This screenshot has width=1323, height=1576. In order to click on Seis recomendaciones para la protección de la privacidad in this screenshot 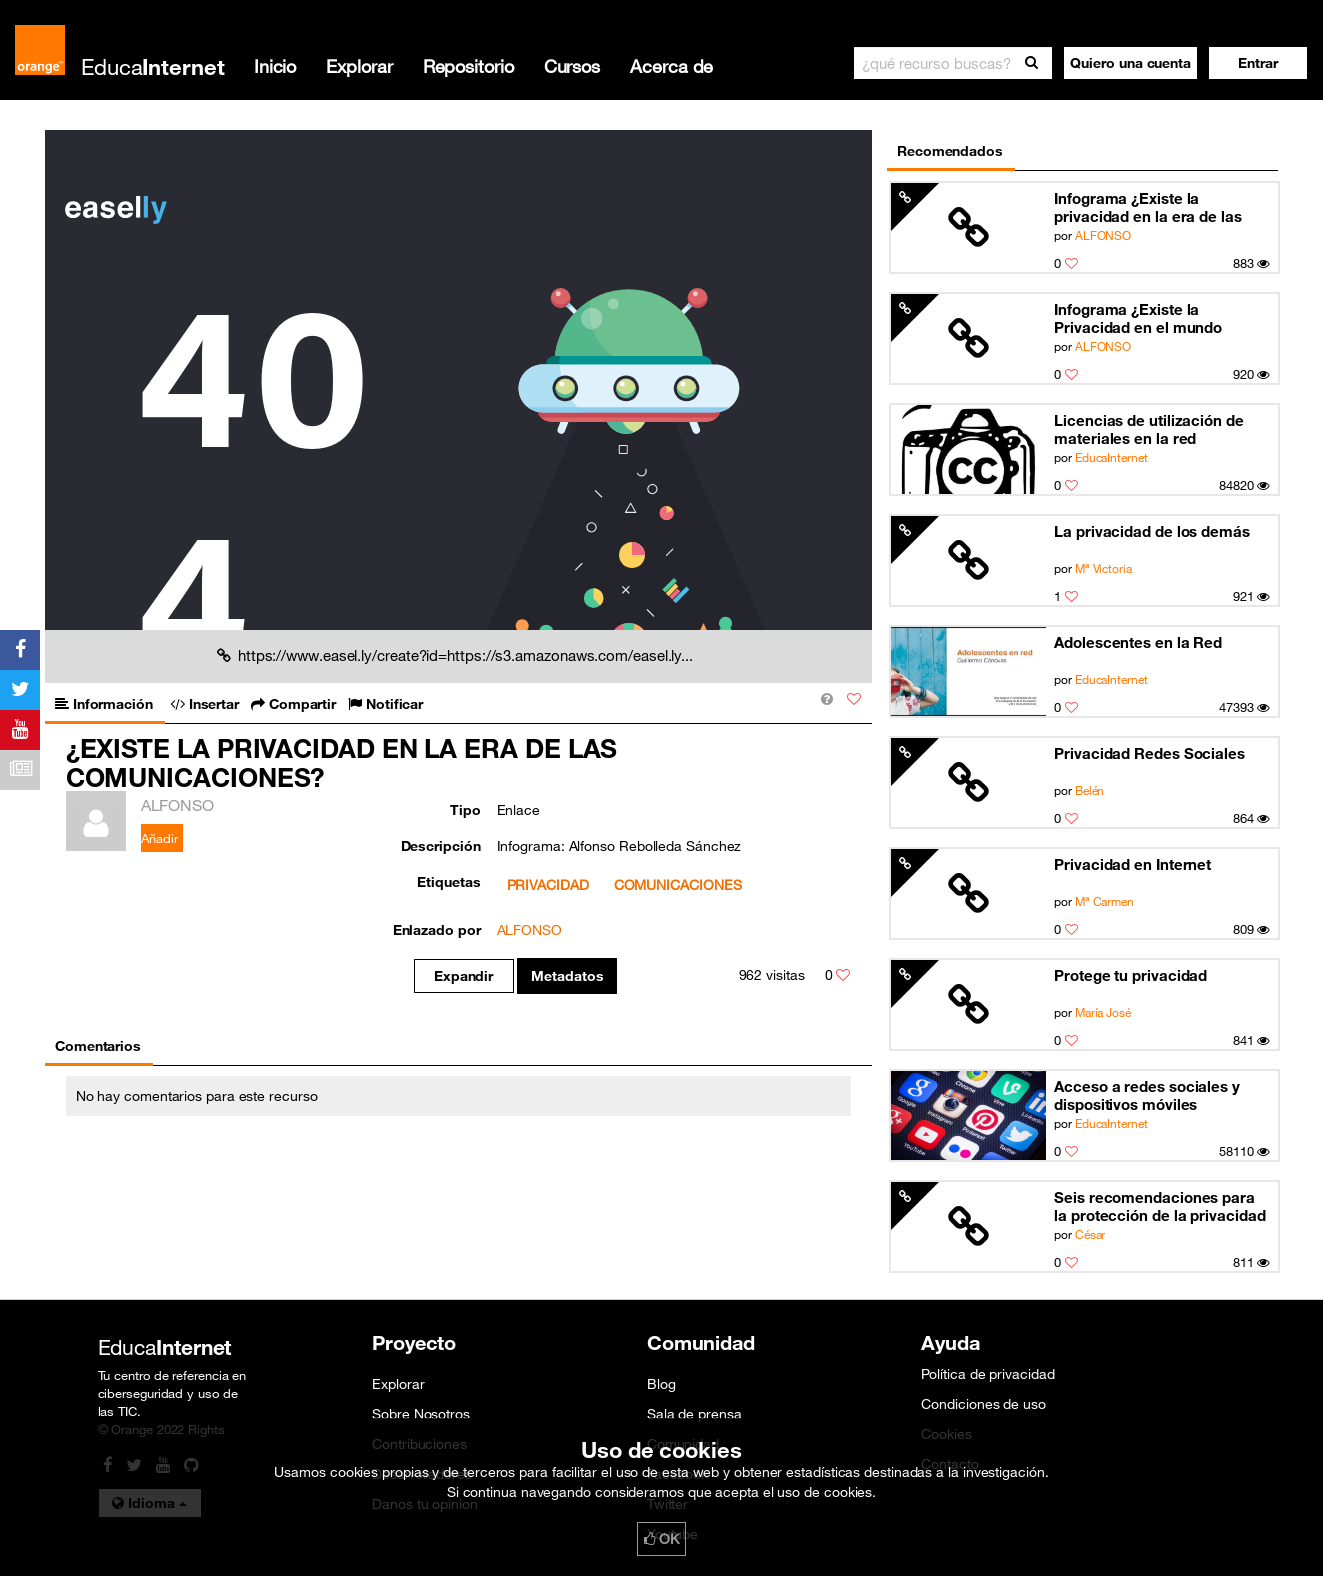, I will do `click(1159, 1206)`.